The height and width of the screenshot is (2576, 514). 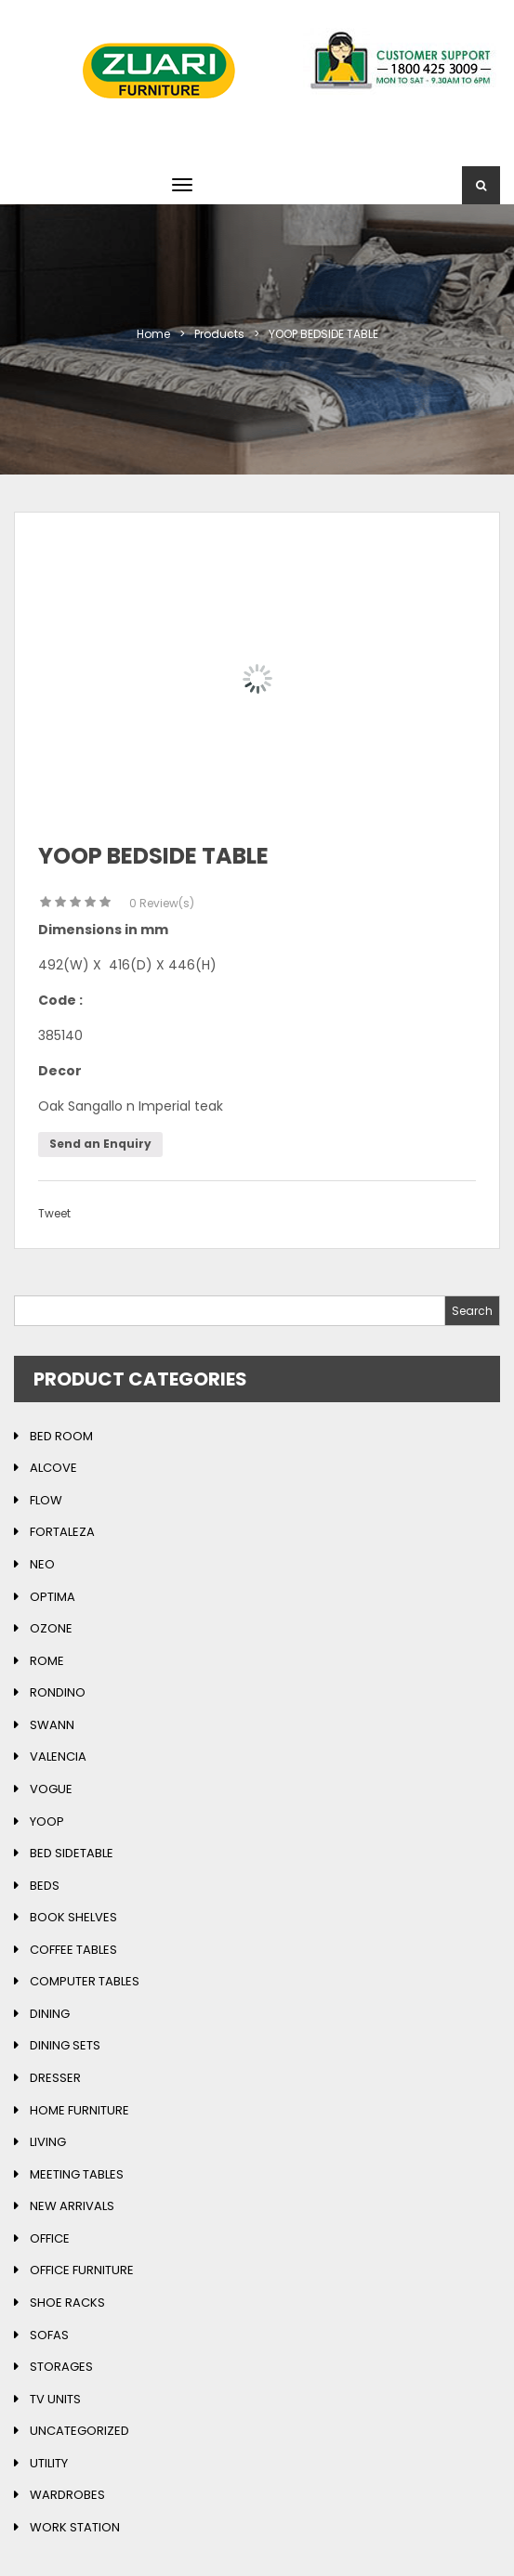 What do you see at coordinates (79, 2430) in the screenshot?
I see `Uncategorized` at bounding box center [79, 2430].